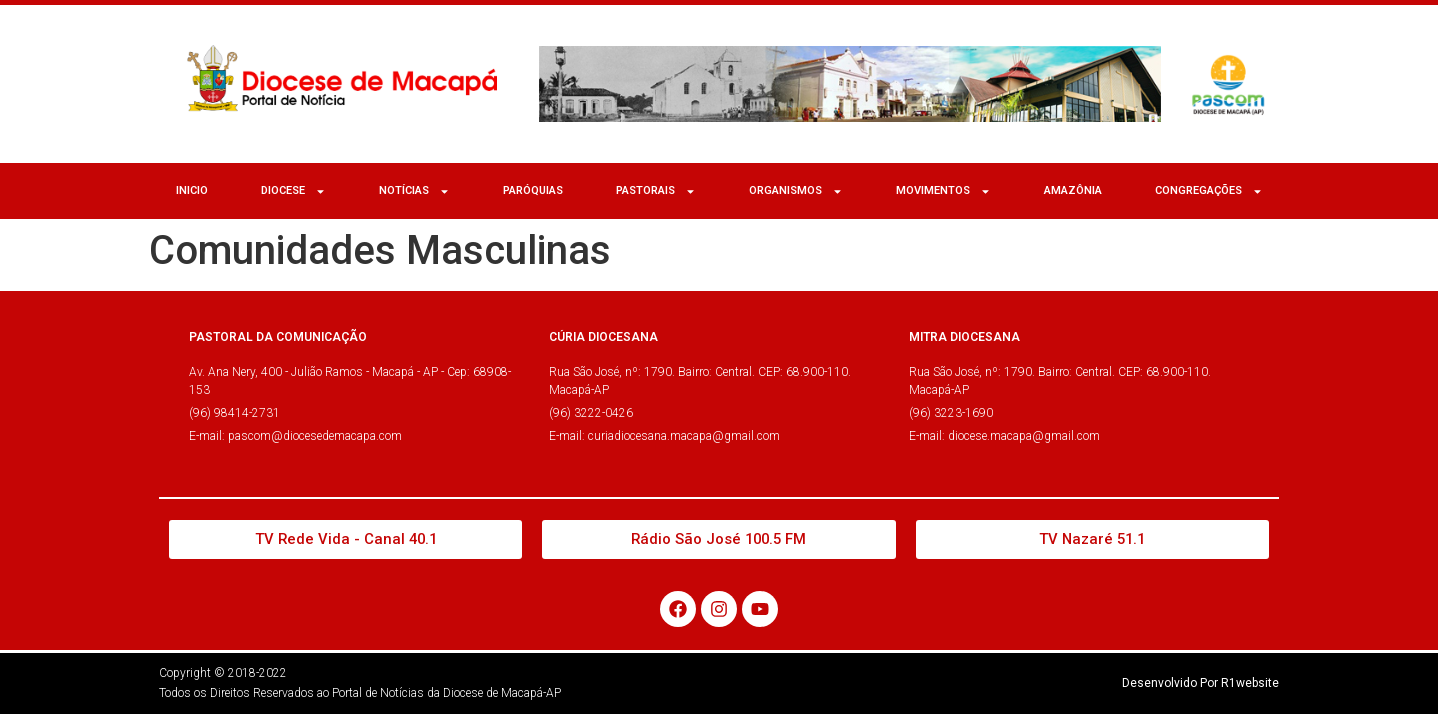  I want to click on NOTÍCIAS, so click(414, 191).